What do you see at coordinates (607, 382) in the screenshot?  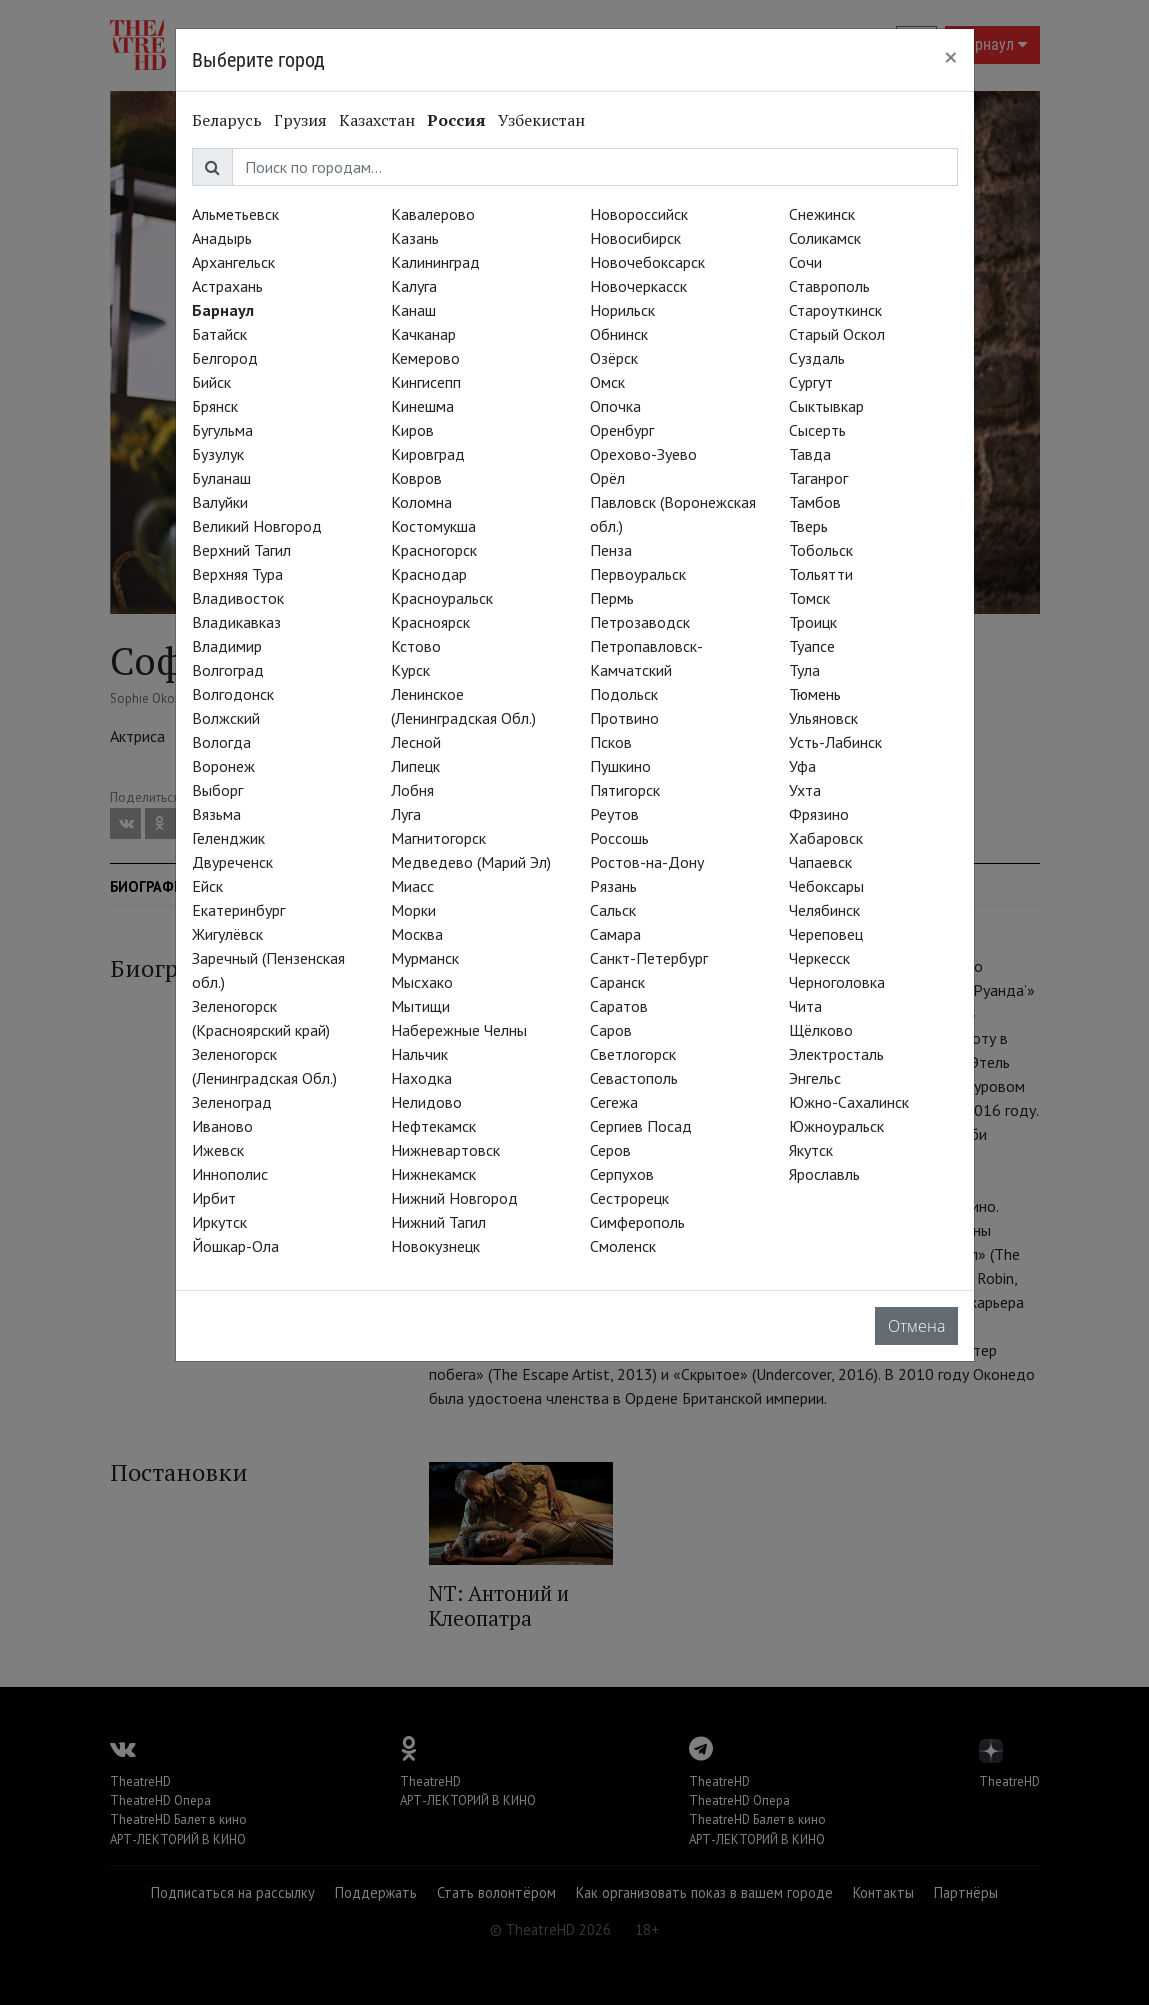 I see `Омск` at bounding box center [607, 382].